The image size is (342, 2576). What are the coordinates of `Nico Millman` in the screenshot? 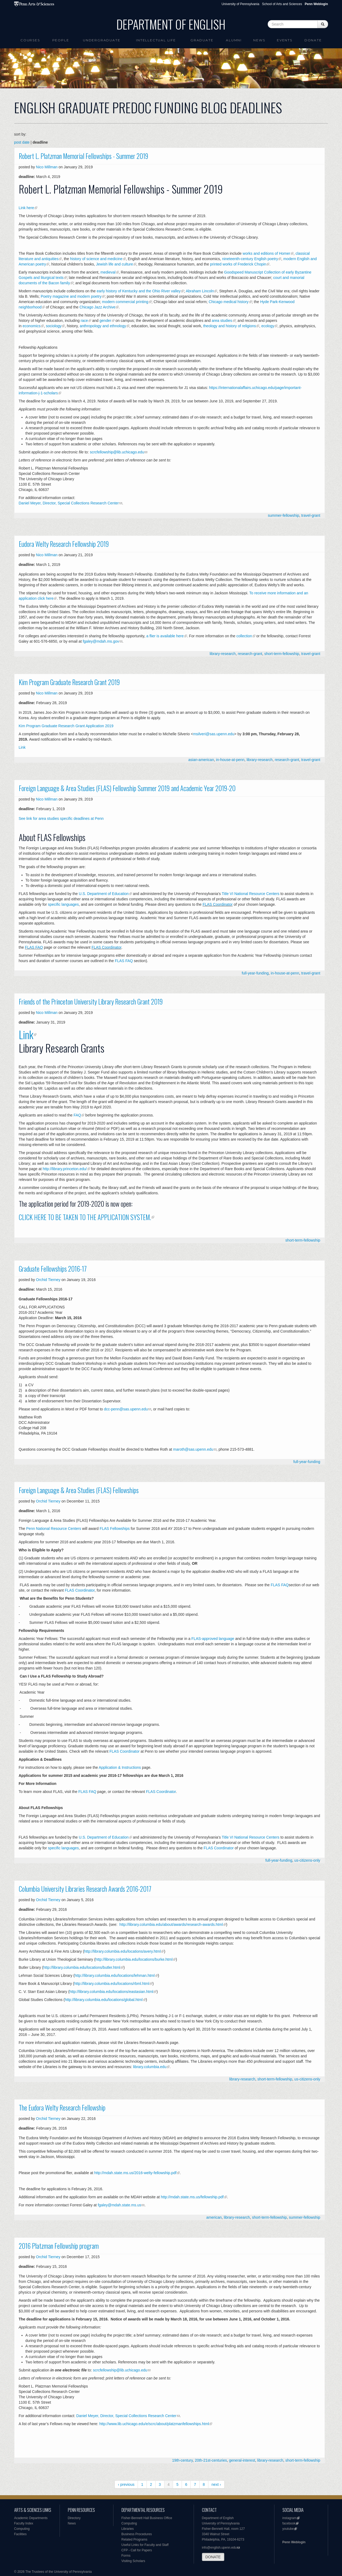 It's located at (46, 167).